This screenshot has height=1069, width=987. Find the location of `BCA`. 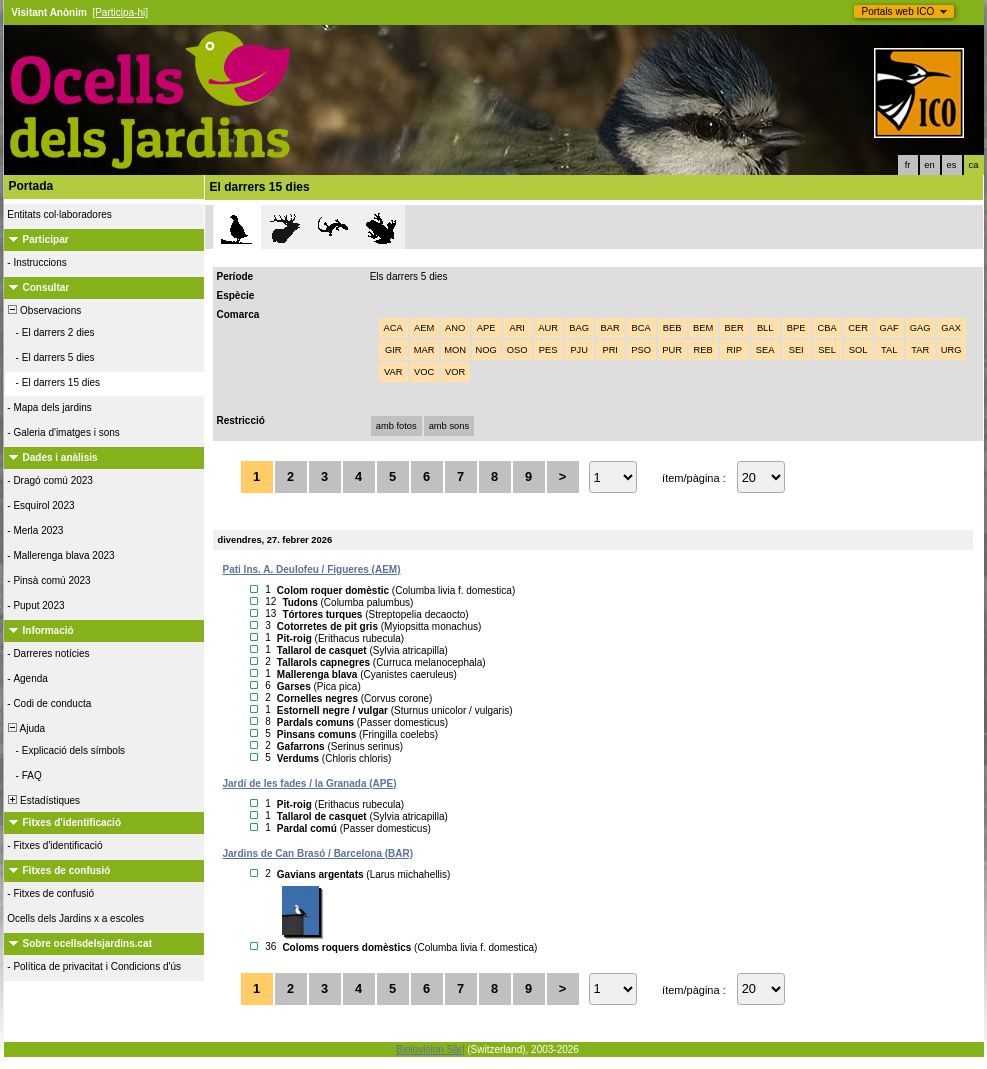

BCA is located at coordinates (641, 328).